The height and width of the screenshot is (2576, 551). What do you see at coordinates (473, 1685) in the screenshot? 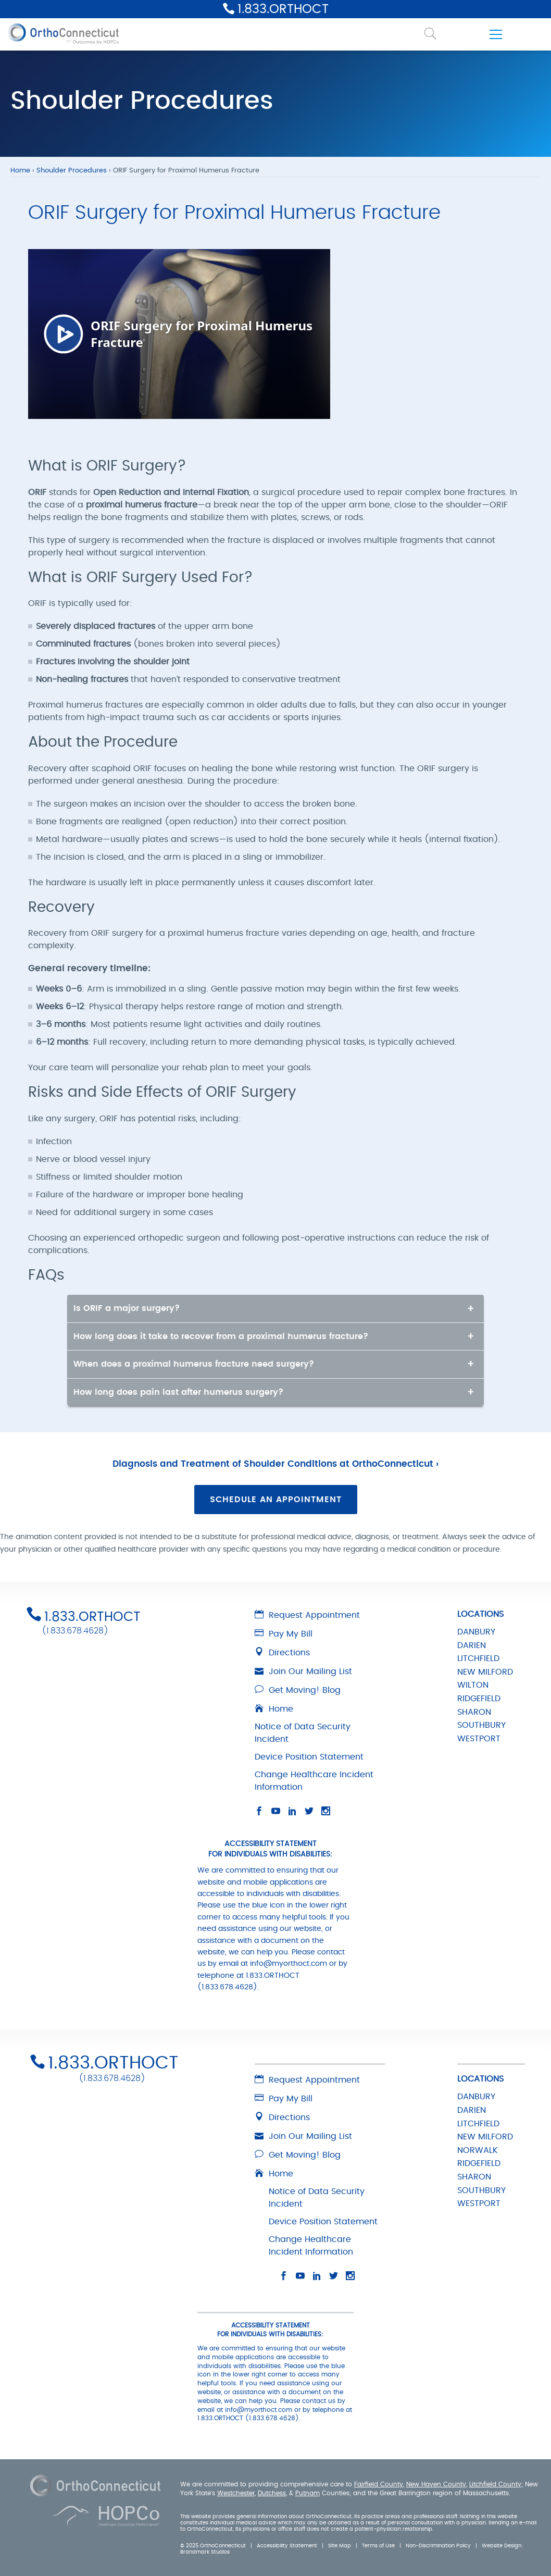
I see `WILTON` at bounding box center [473, 1685].